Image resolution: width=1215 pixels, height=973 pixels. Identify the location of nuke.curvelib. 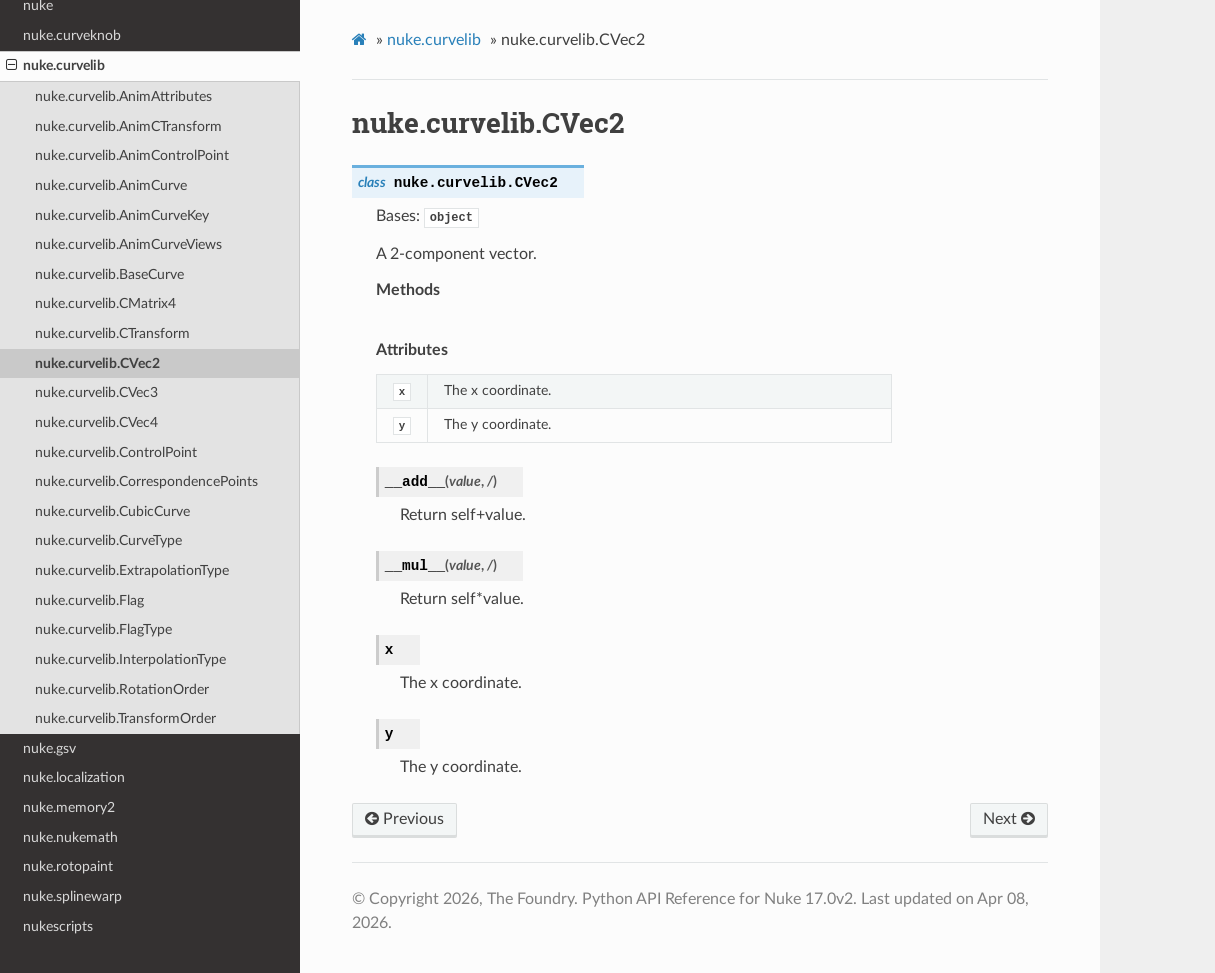
(55, 66).